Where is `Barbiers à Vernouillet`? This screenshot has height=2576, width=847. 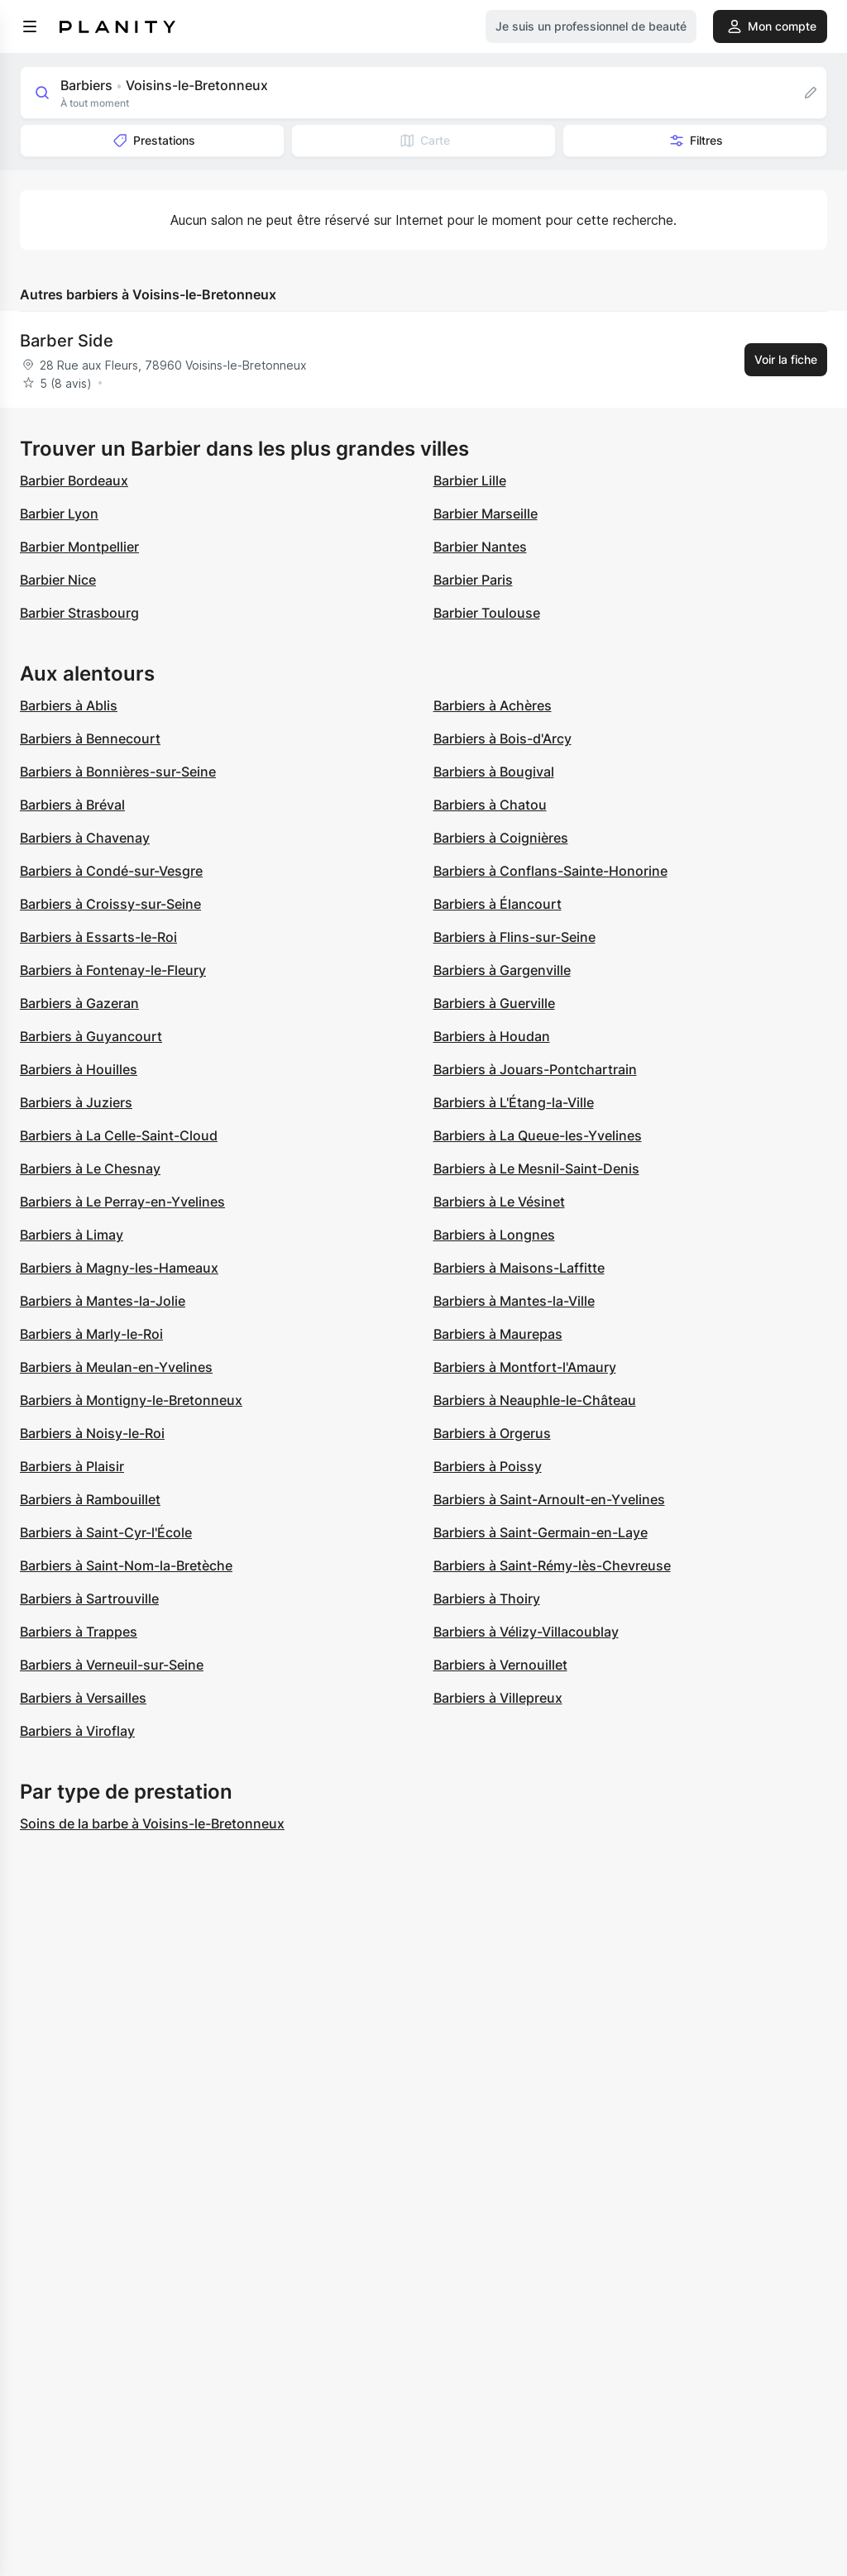
Barbiers à Vernouillet is located at coordinates (500, 1664).